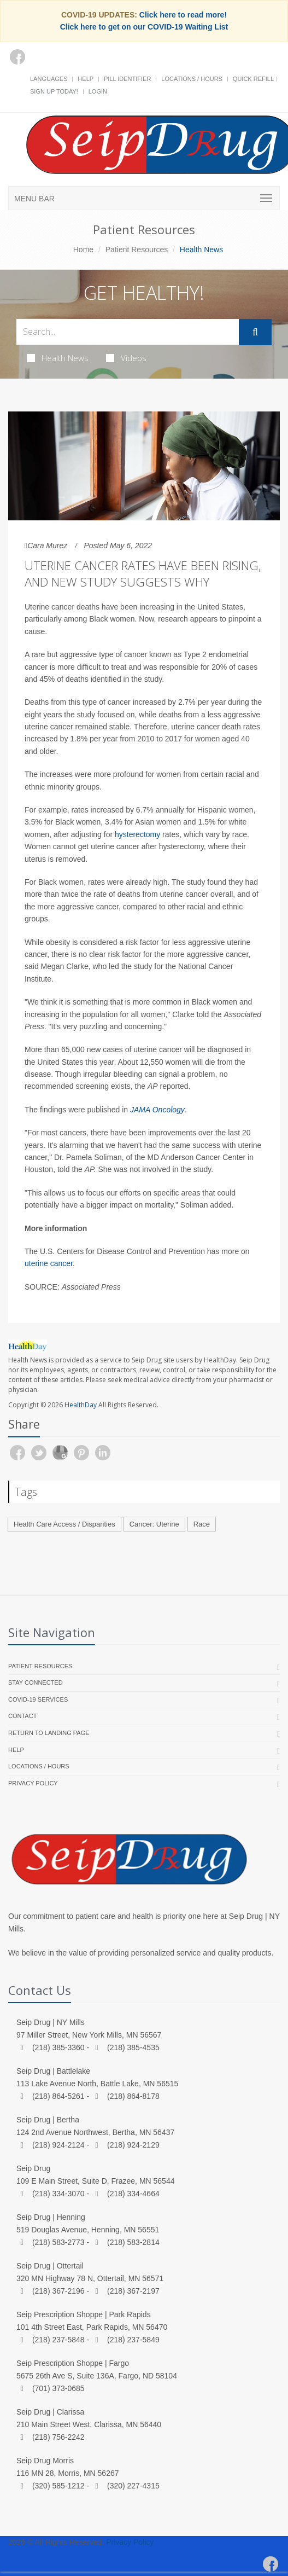  I want to click on JAMA Oncology, so click(157, 1109).